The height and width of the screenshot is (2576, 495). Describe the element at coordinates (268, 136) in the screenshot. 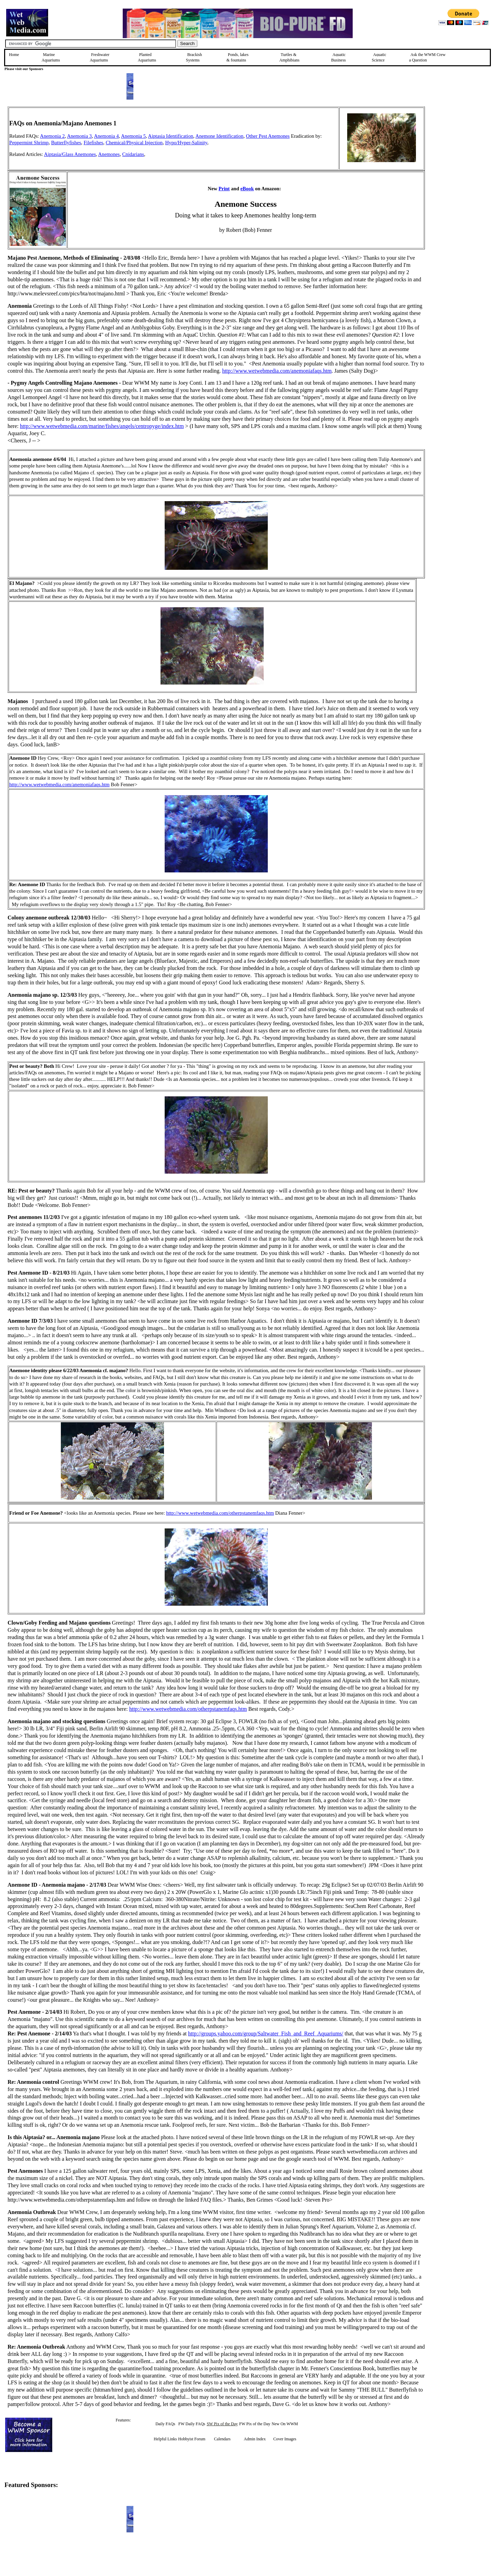

I see `Other Pest Anemones` at that location.